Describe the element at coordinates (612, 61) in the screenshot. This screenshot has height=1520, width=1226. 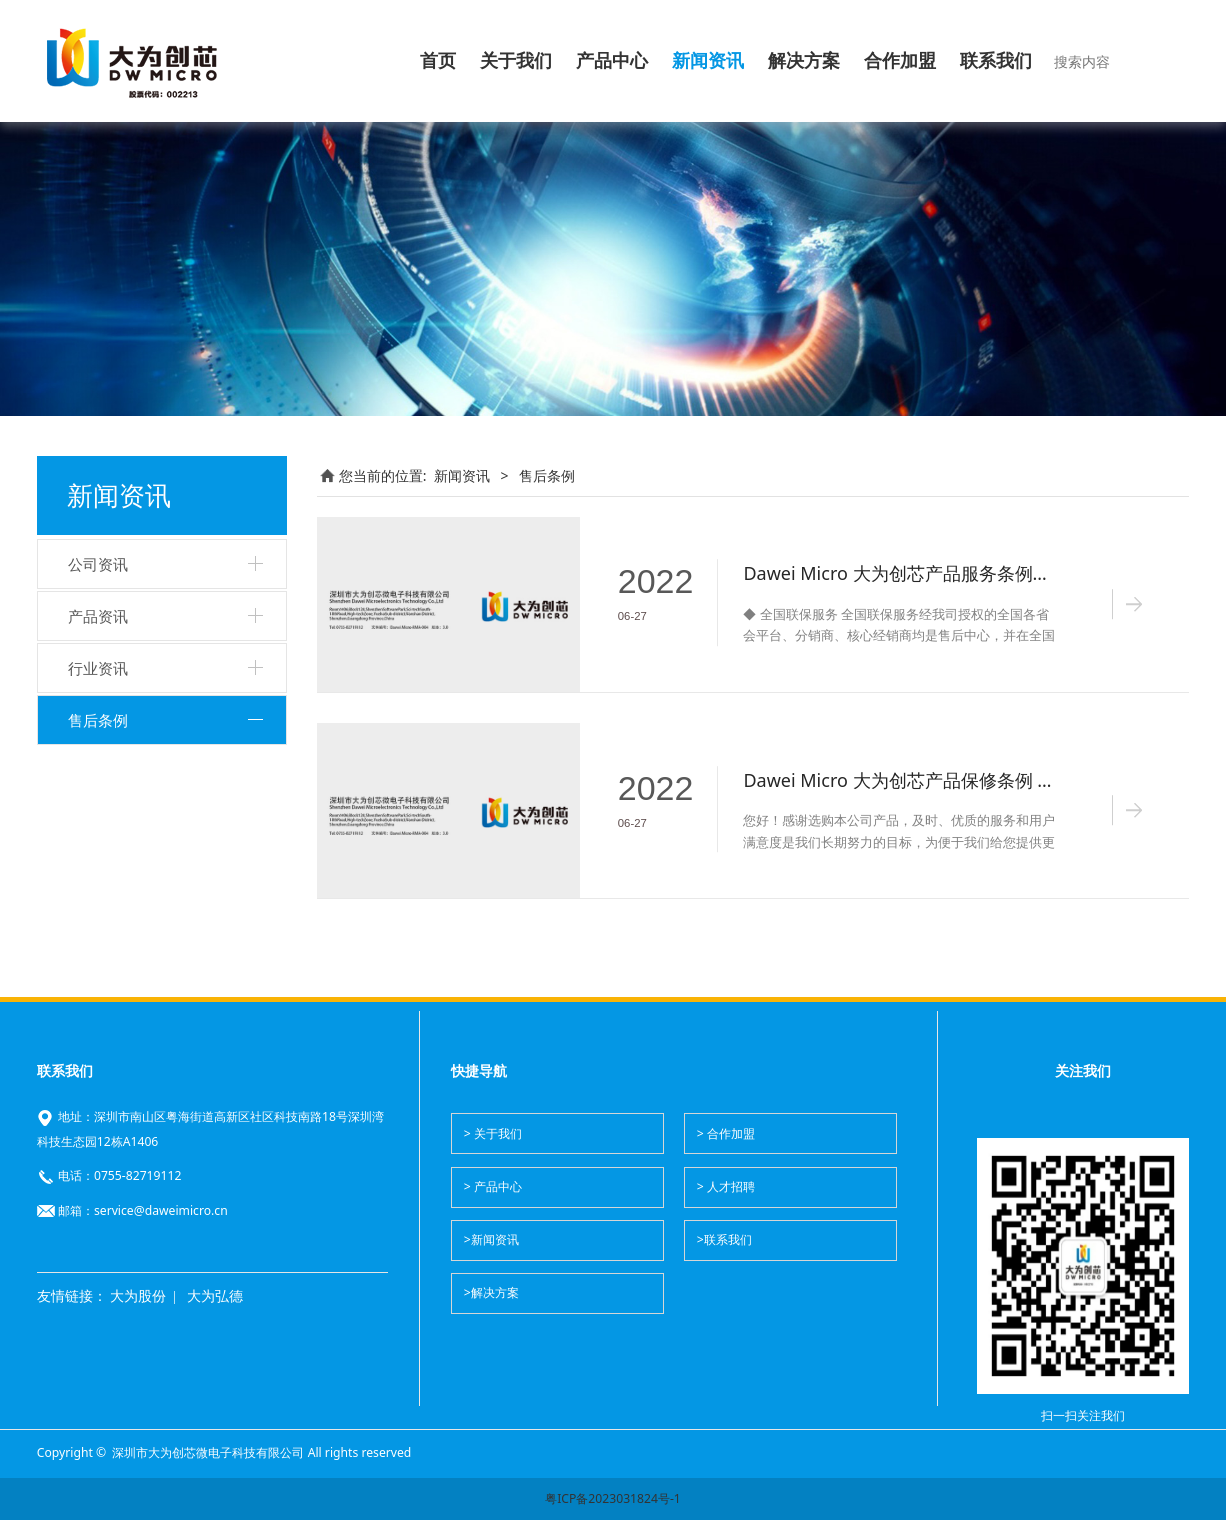
I see `产品中心` at that location.